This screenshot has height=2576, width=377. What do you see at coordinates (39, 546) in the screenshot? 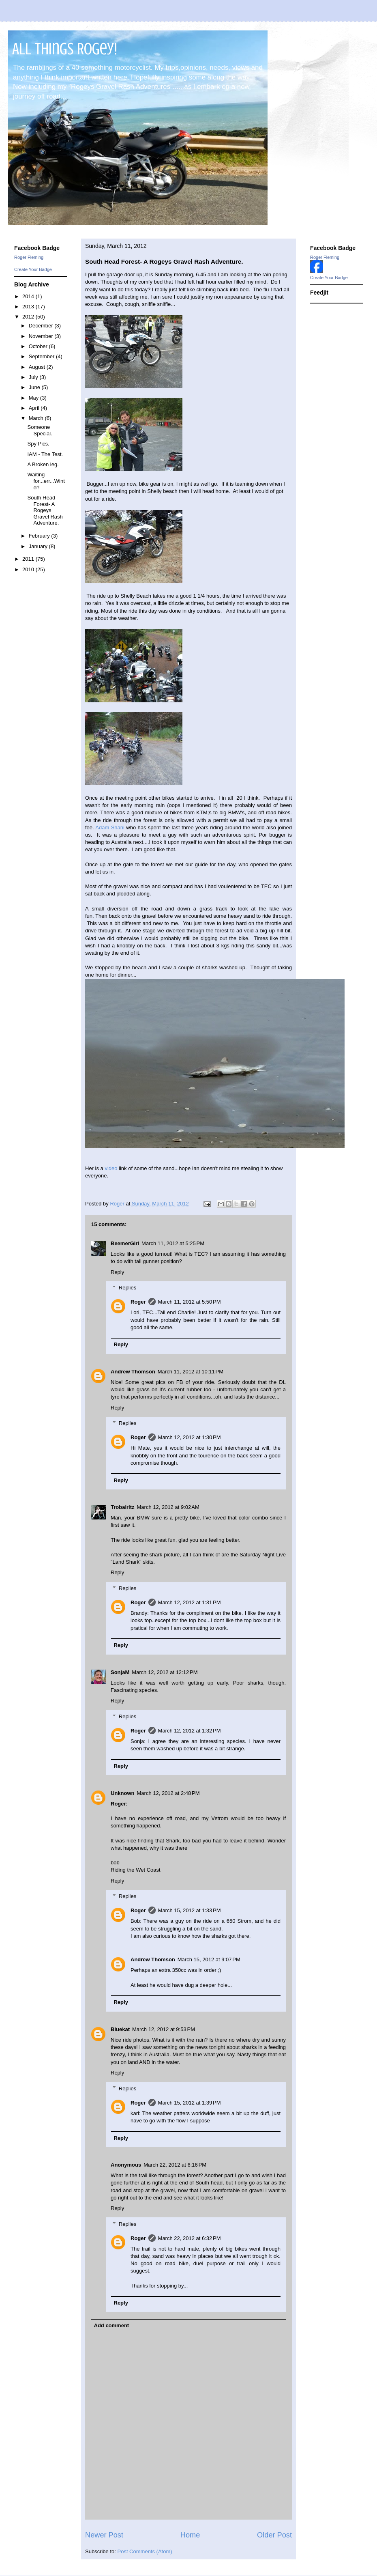
I see `January` at bounding box center [39, 546].